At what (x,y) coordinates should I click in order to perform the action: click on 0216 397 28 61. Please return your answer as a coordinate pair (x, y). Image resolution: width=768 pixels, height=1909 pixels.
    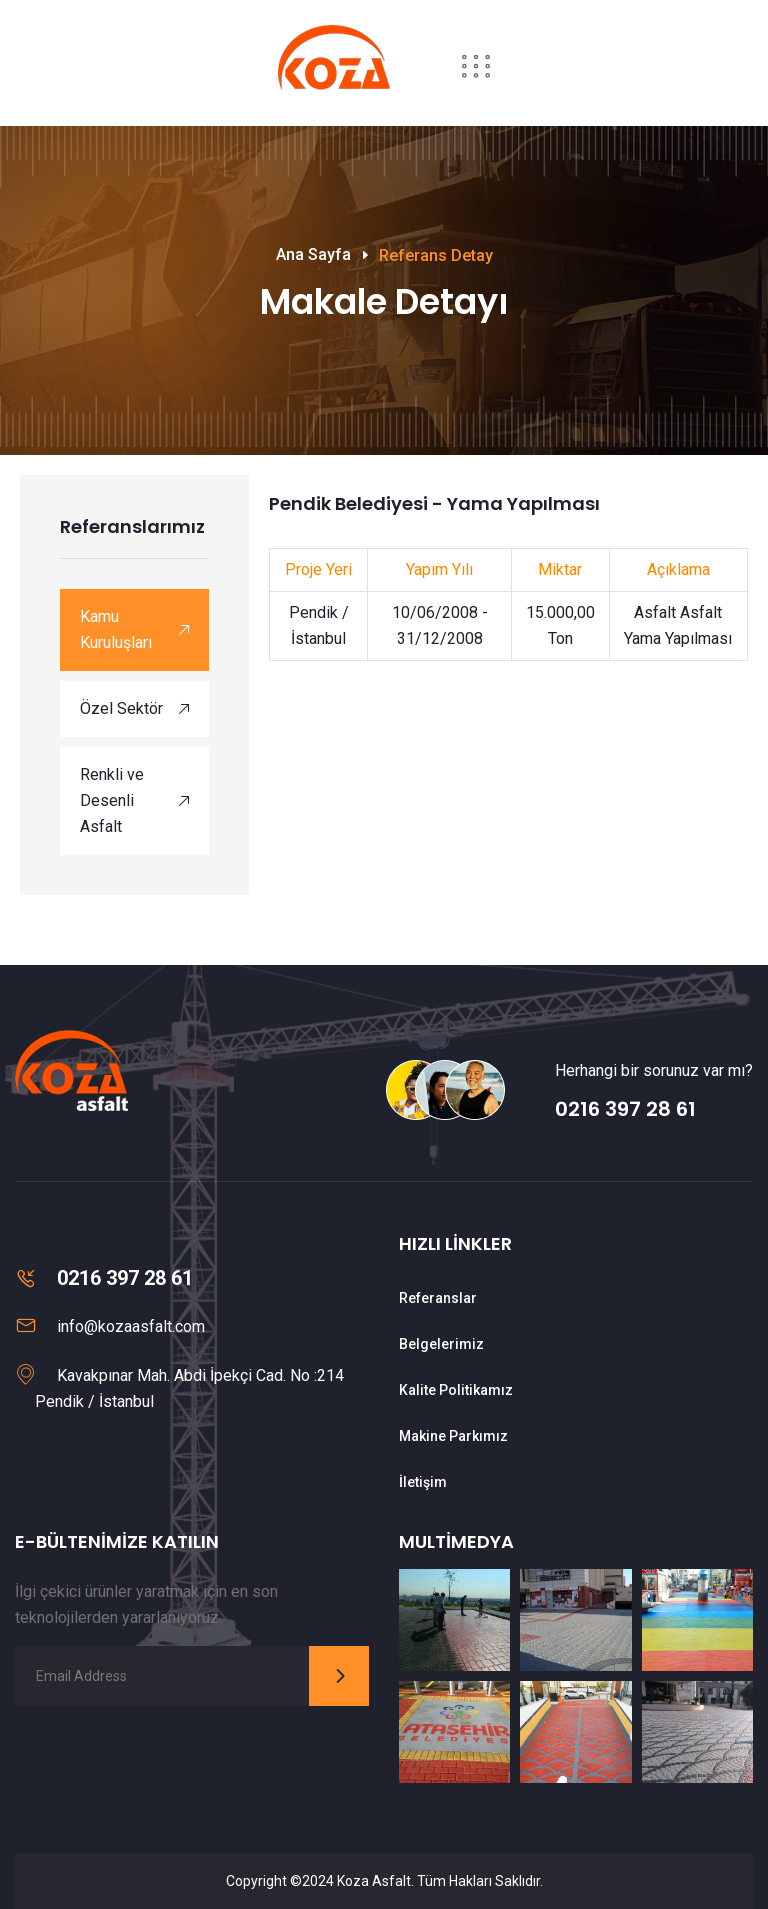
    Looking at the image, I should click on (625, 1109).